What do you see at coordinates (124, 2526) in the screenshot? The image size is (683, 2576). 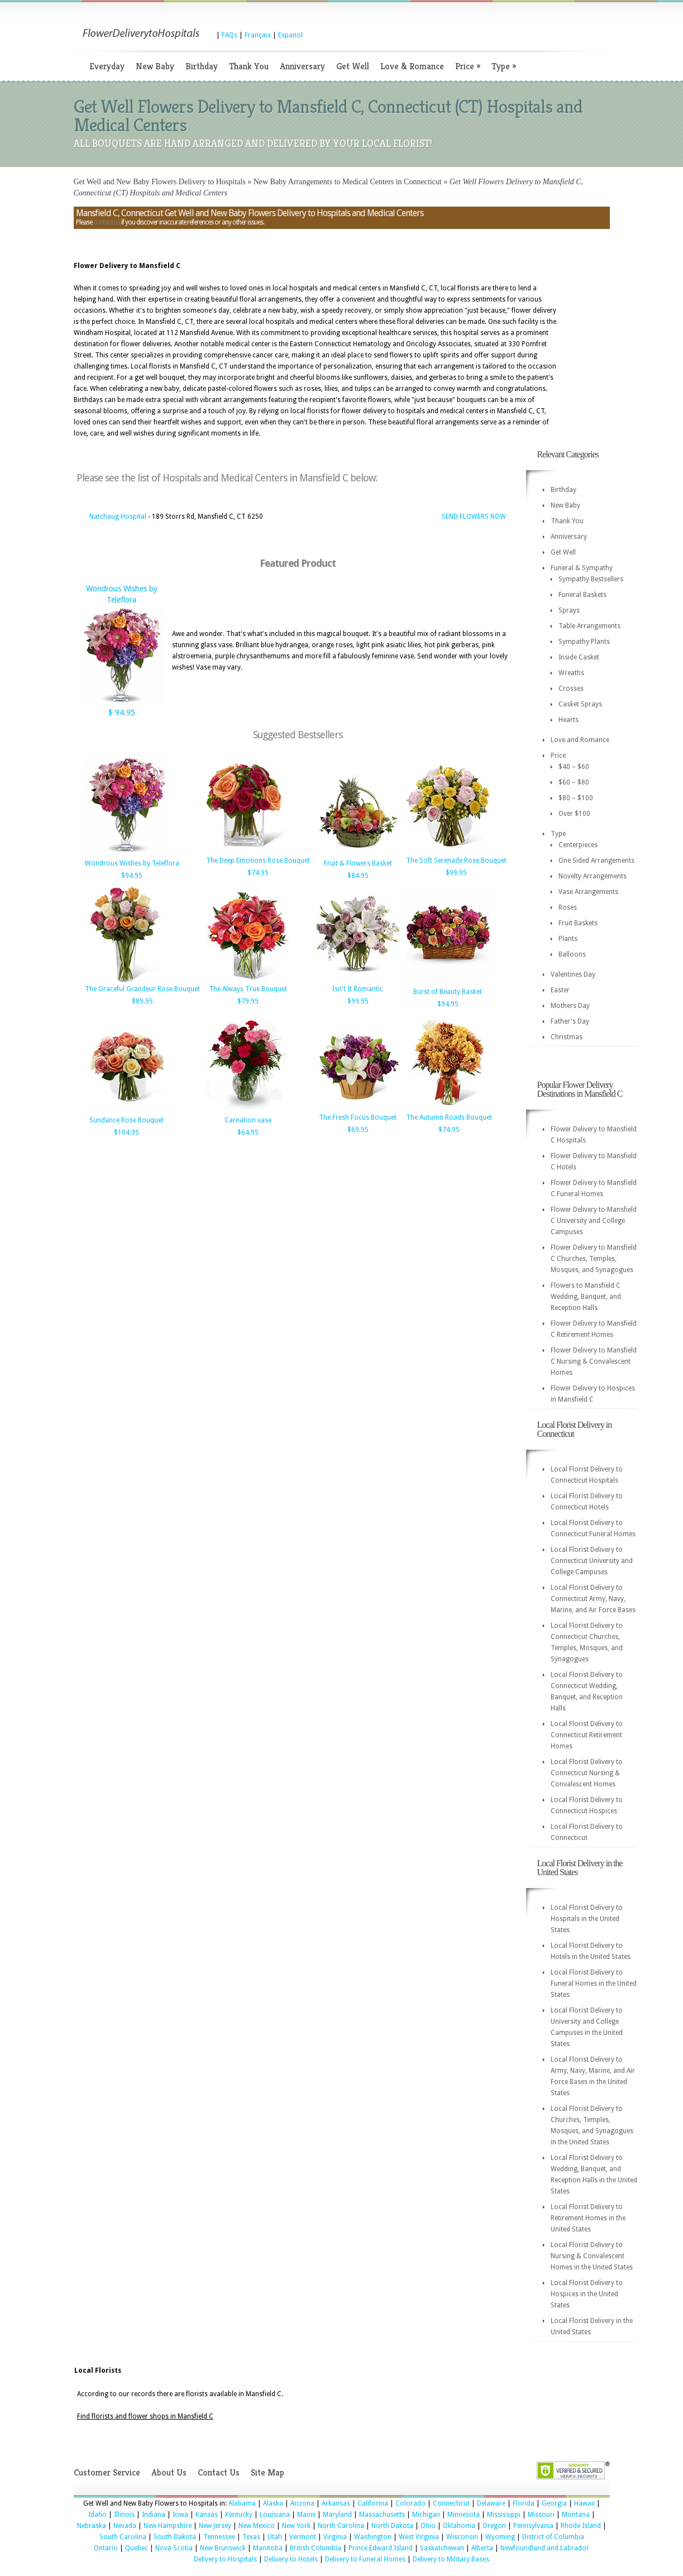 I see `Nevada` at bounding box center [124, 2526].